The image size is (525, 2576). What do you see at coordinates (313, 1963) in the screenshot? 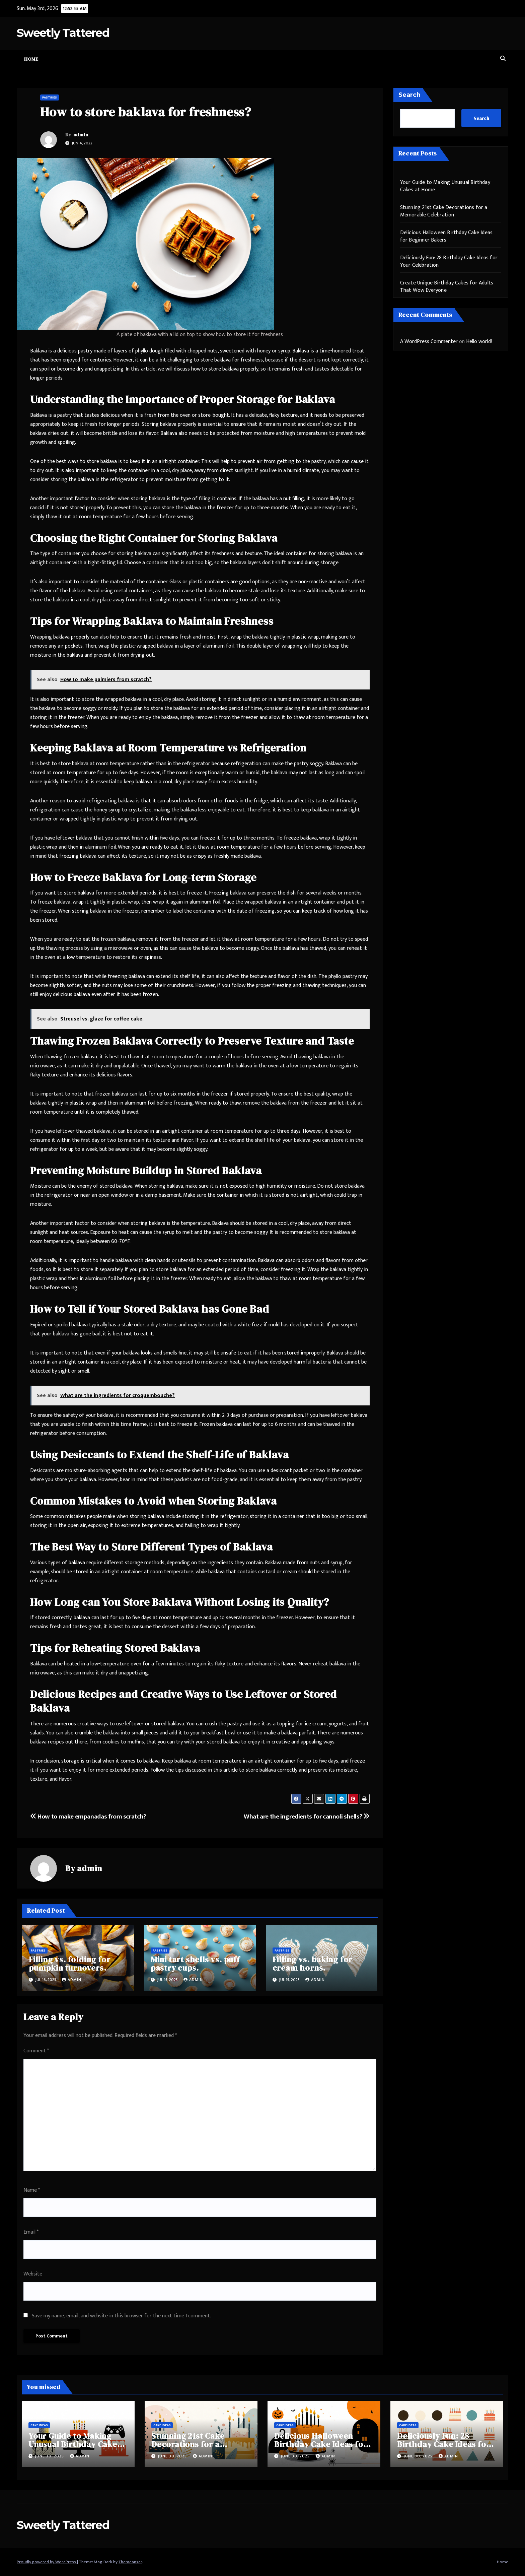
I see `Filling vs. baking for cream horns.` at bounding box center [313, 1963].